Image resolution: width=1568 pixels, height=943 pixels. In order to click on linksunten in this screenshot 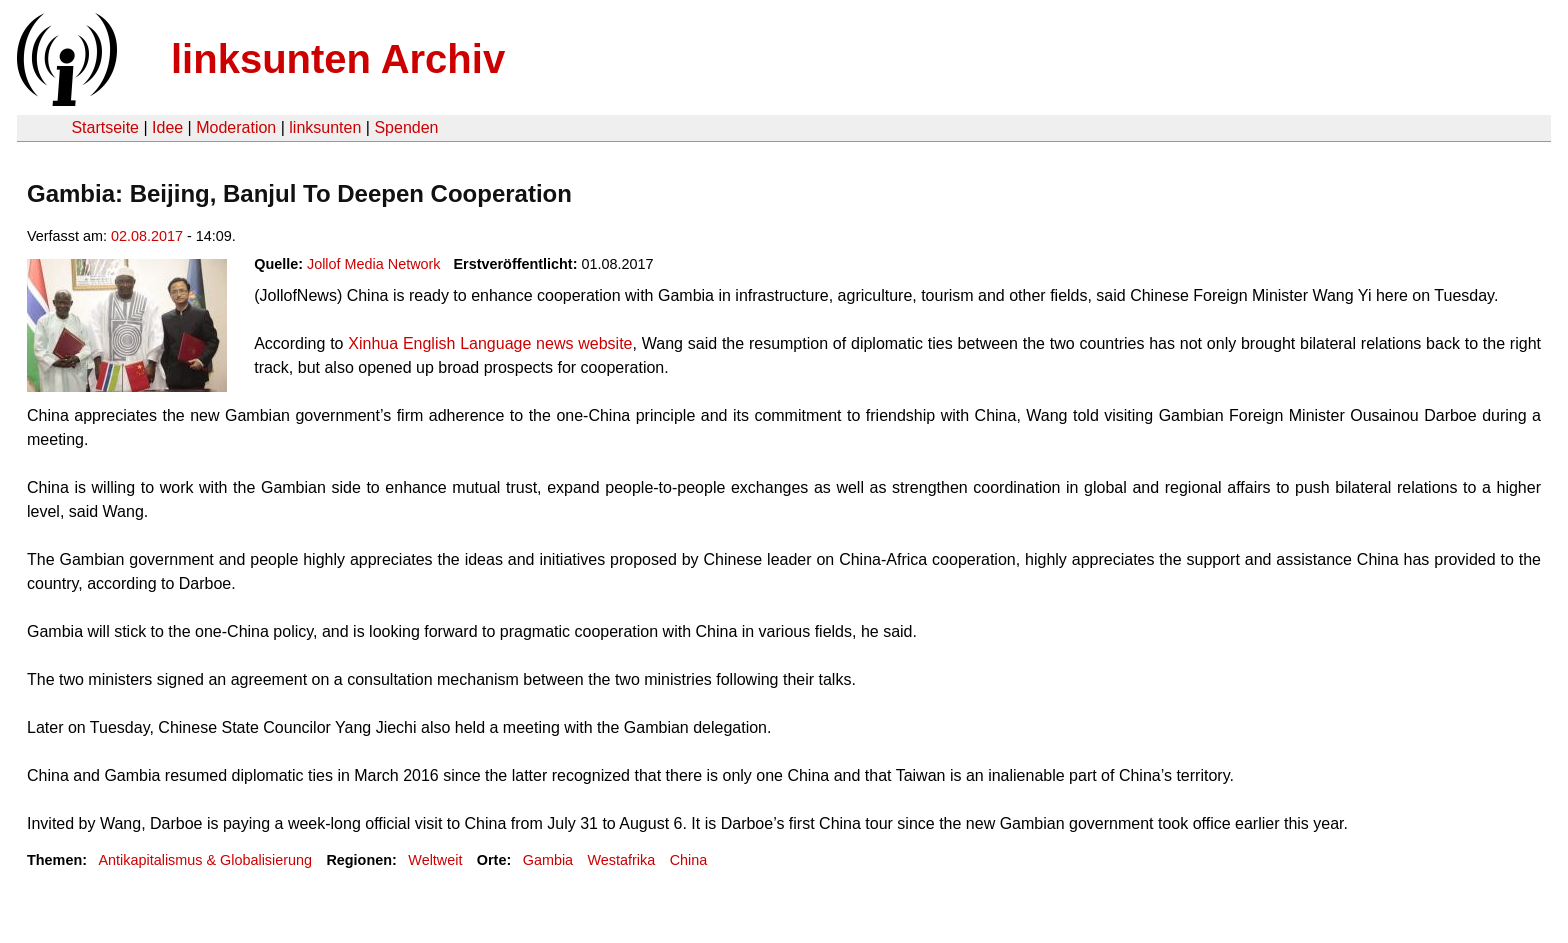, I will do `click(325, 127)`.